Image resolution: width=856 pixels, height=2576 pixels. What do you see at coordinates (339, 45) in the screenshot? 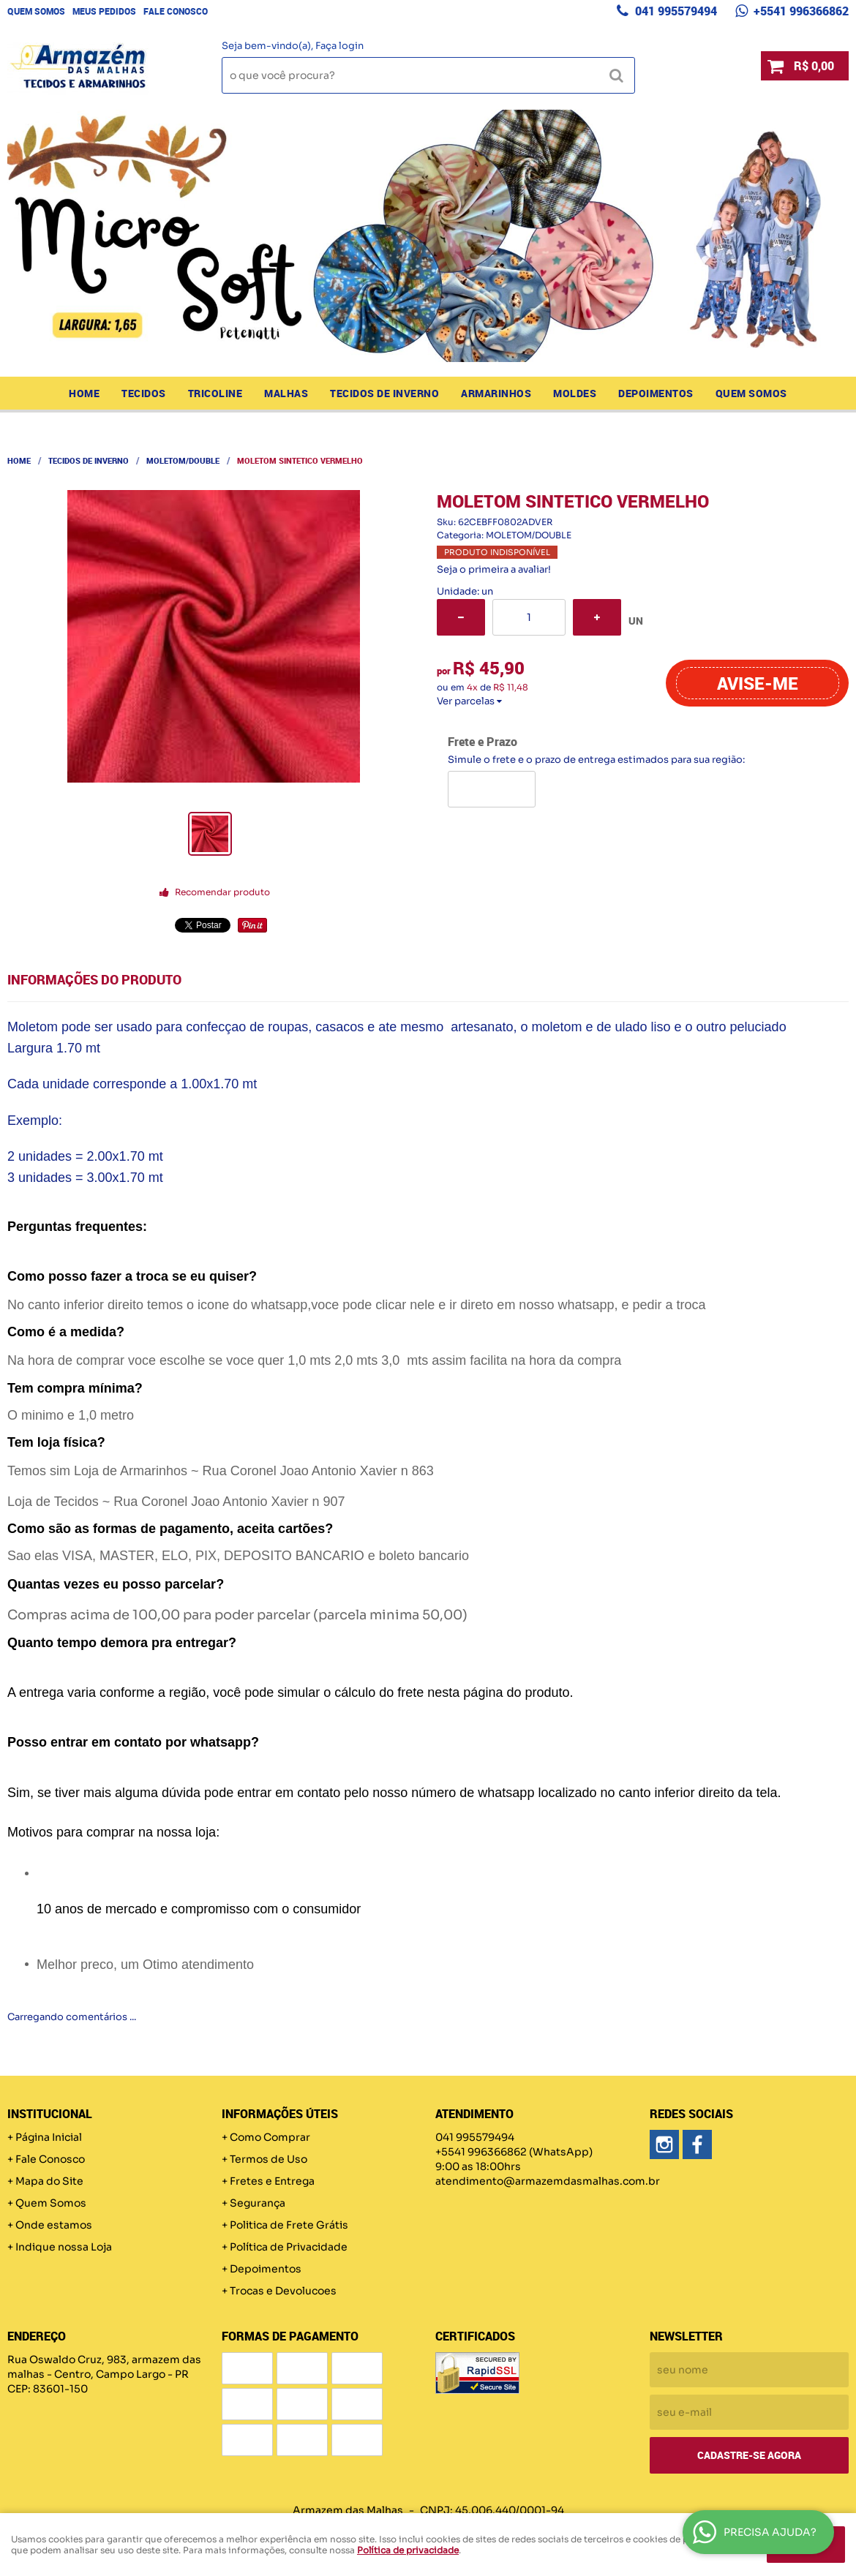
I see `Faça login` at bounding box center [339, 45].